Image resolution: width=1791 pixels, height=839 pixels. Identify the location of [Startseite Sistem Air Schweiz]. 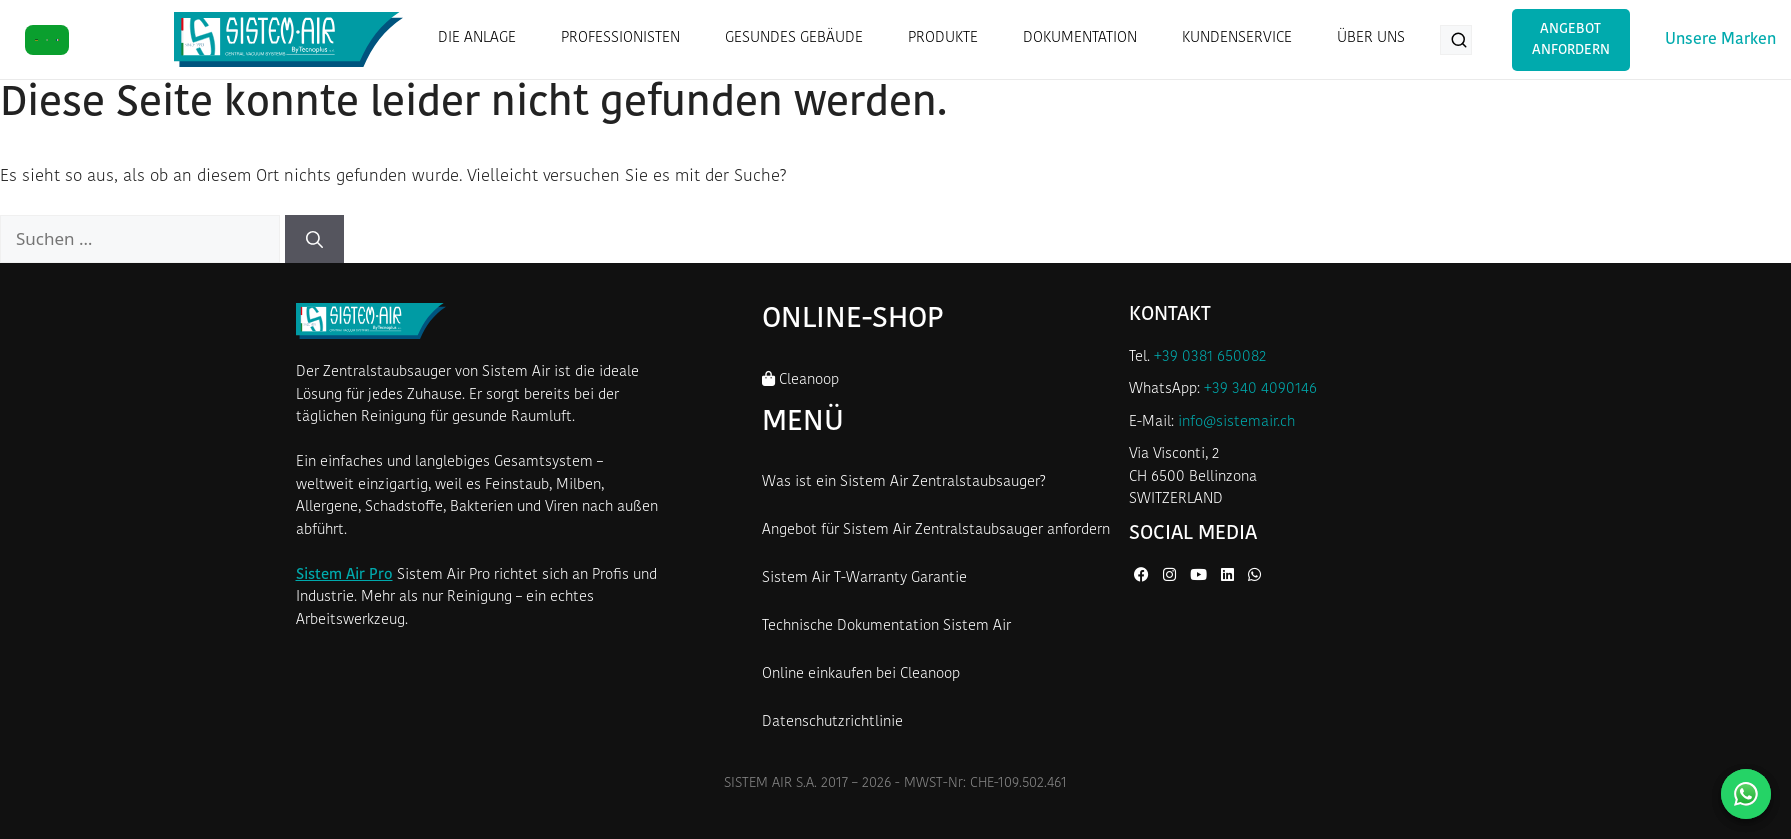
(288, 39).